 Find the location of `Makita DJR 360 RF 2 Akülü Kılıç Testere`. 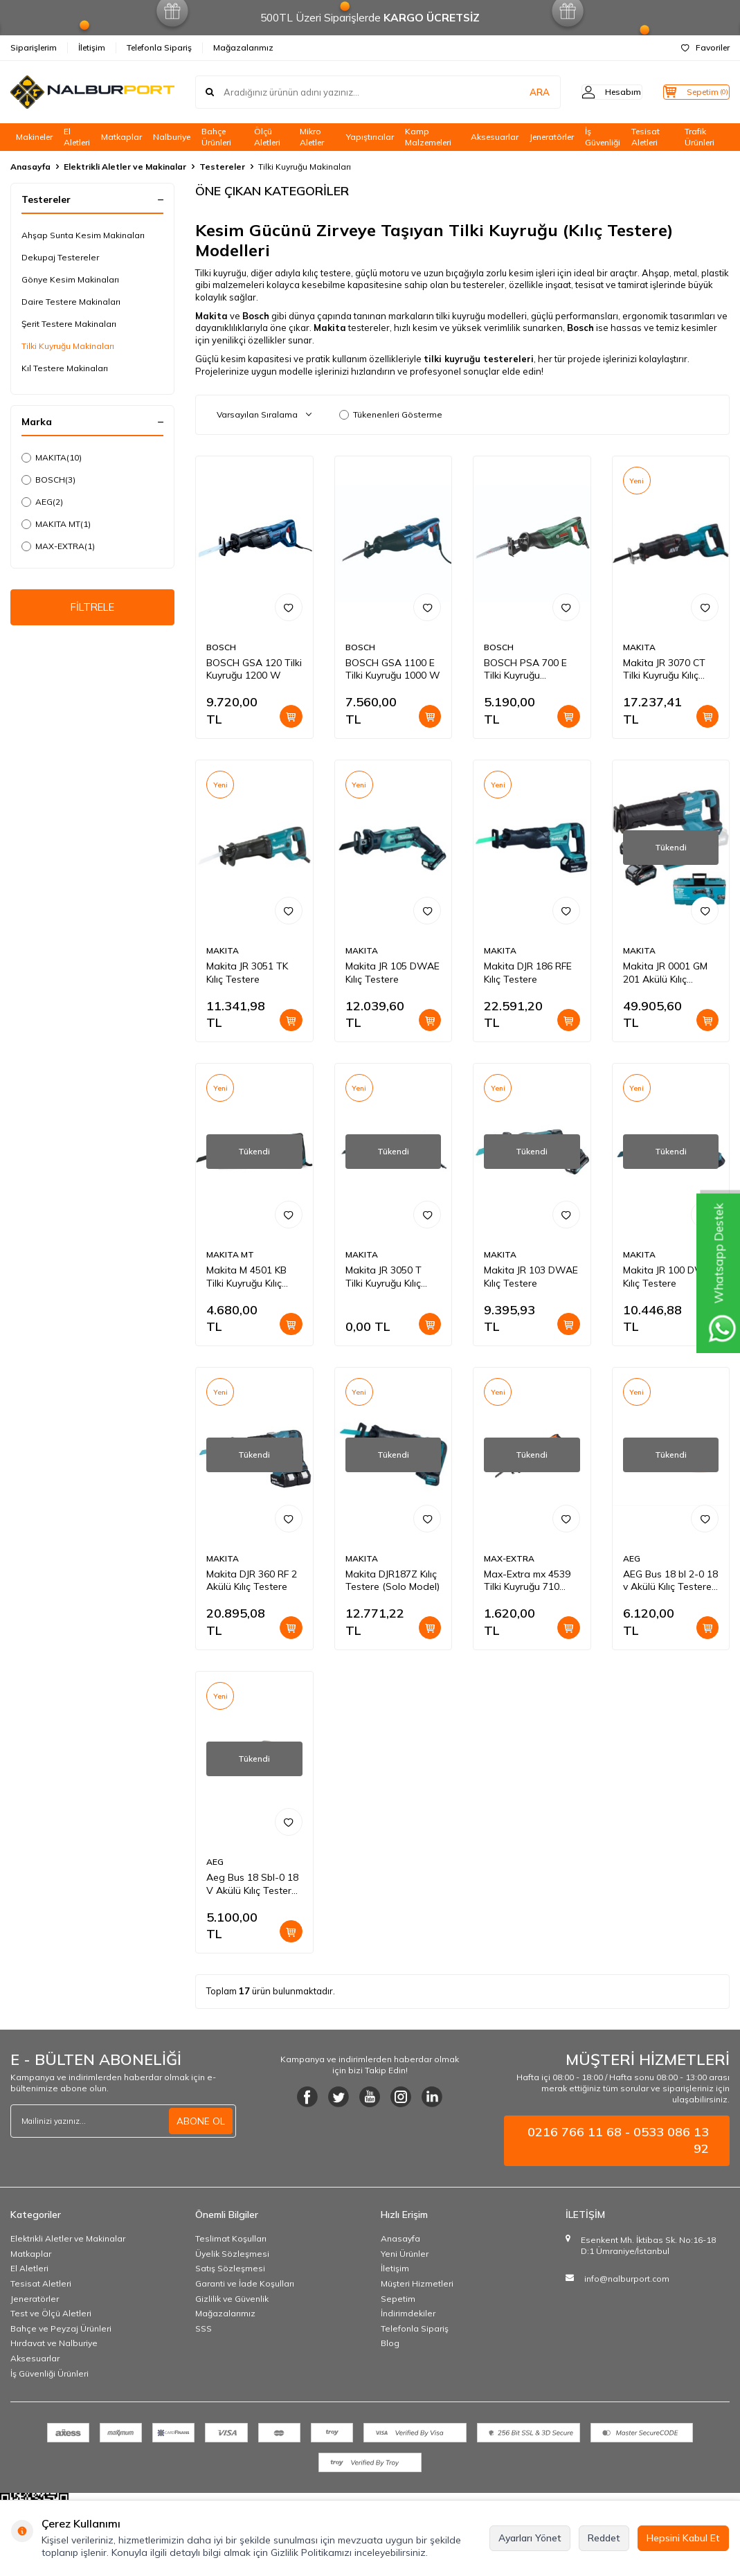

Makita DJR 360 RF 2 Akülü Kılıç Testere is located at coordinates (251, 1580).